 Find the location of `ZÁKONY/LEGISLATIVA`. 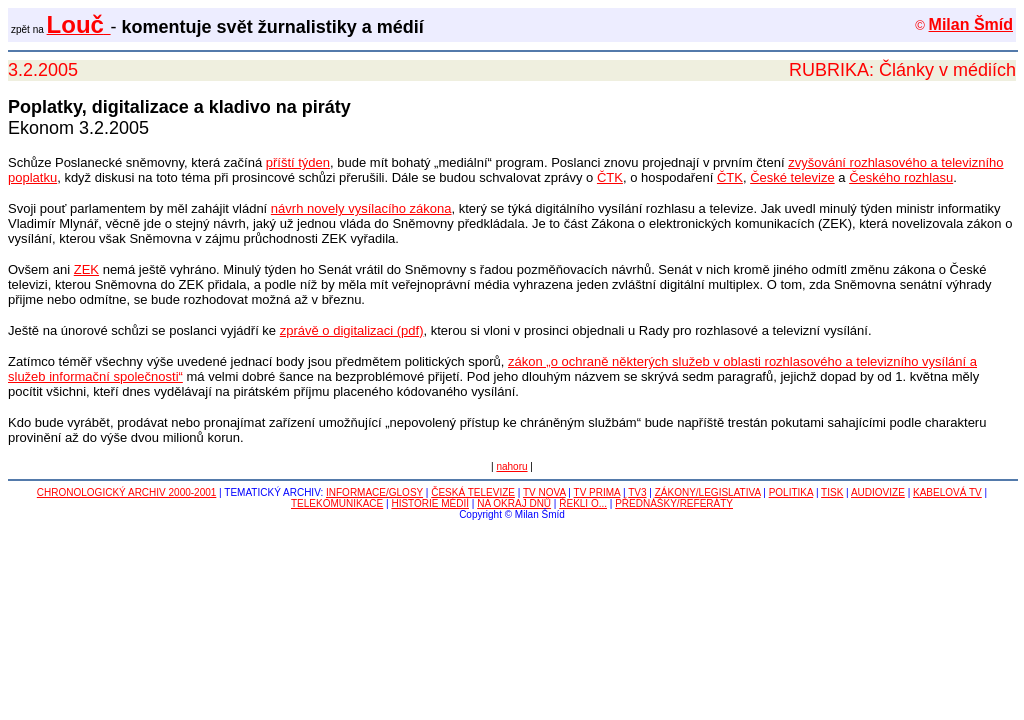

ZÁKONY/LEGISLATIVA is located at coordinates (708, 492).